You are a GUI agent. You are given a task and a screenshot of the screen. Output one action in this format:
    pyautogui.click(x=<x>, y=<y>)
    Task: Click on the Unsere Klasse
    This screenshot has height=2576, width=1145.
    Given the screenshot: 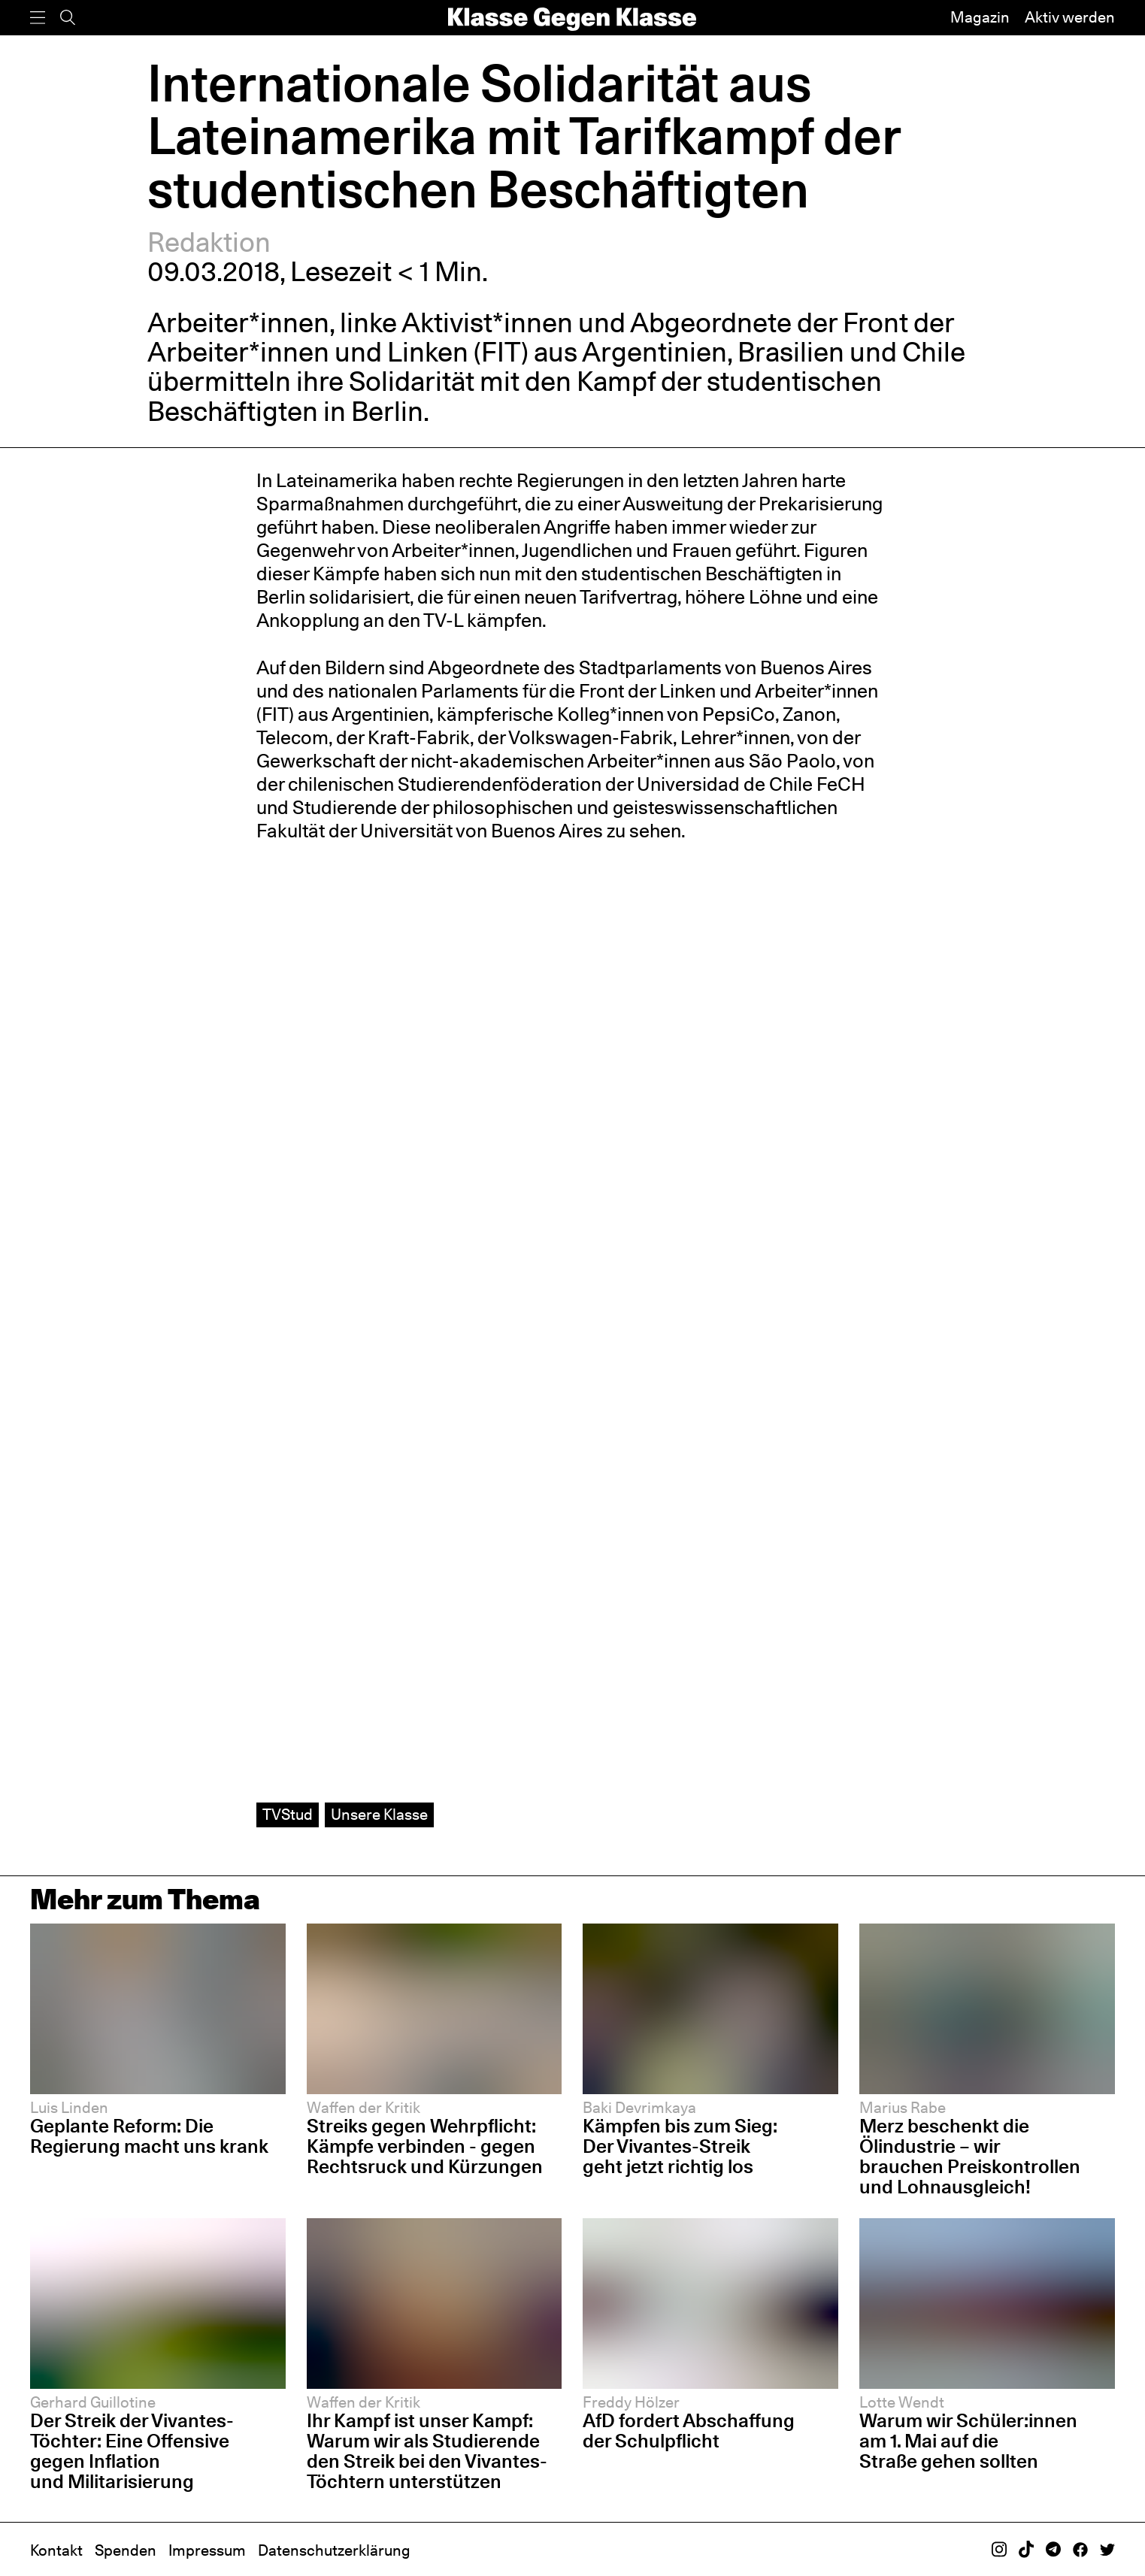 What is the action you would take?
    pyautogui.click(x=379, y=1815)
    